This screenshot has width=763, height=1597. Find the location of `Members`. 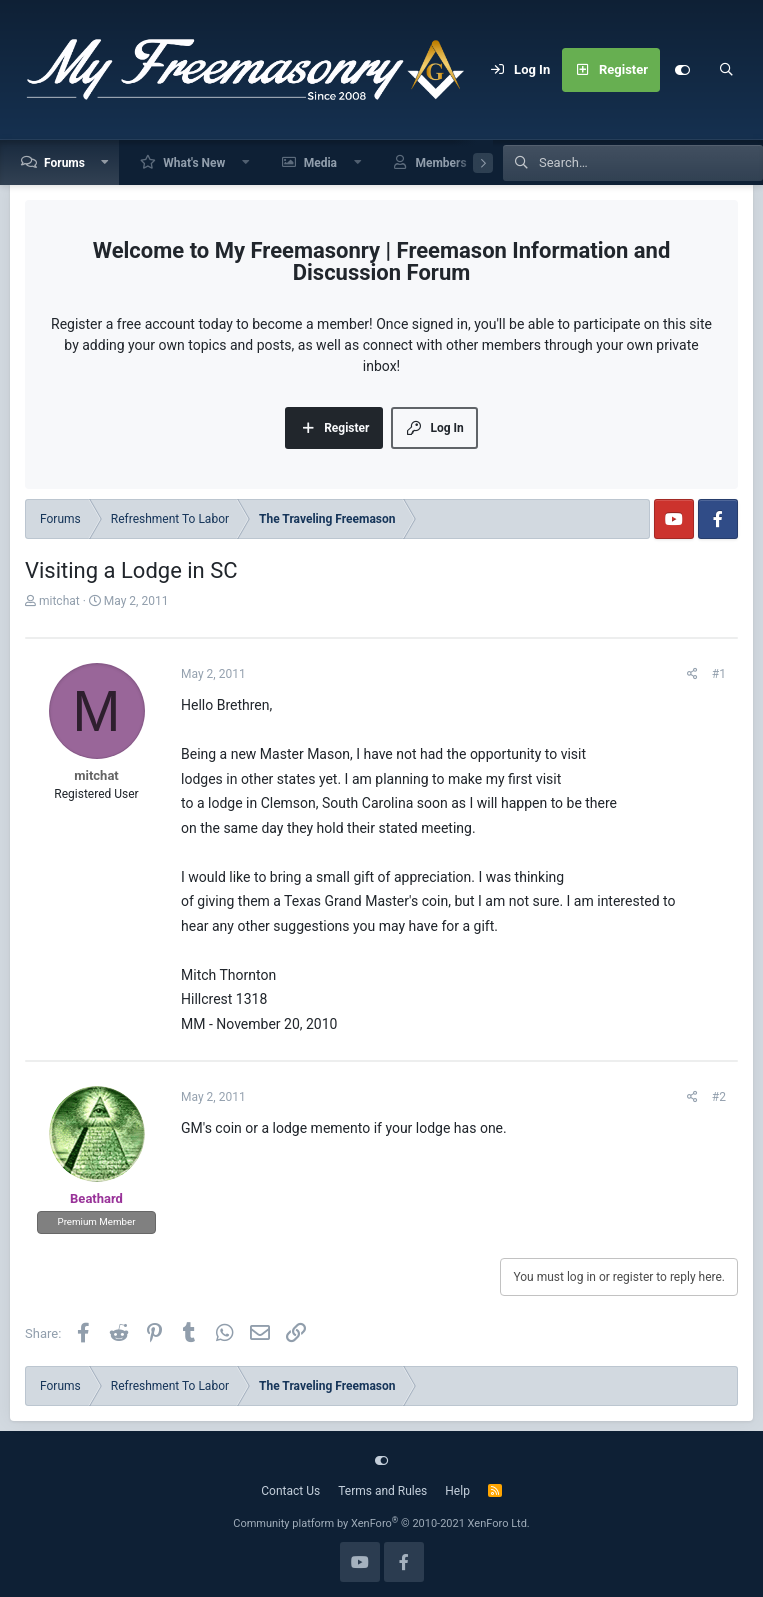

Members is located at coordinates (440, 163).